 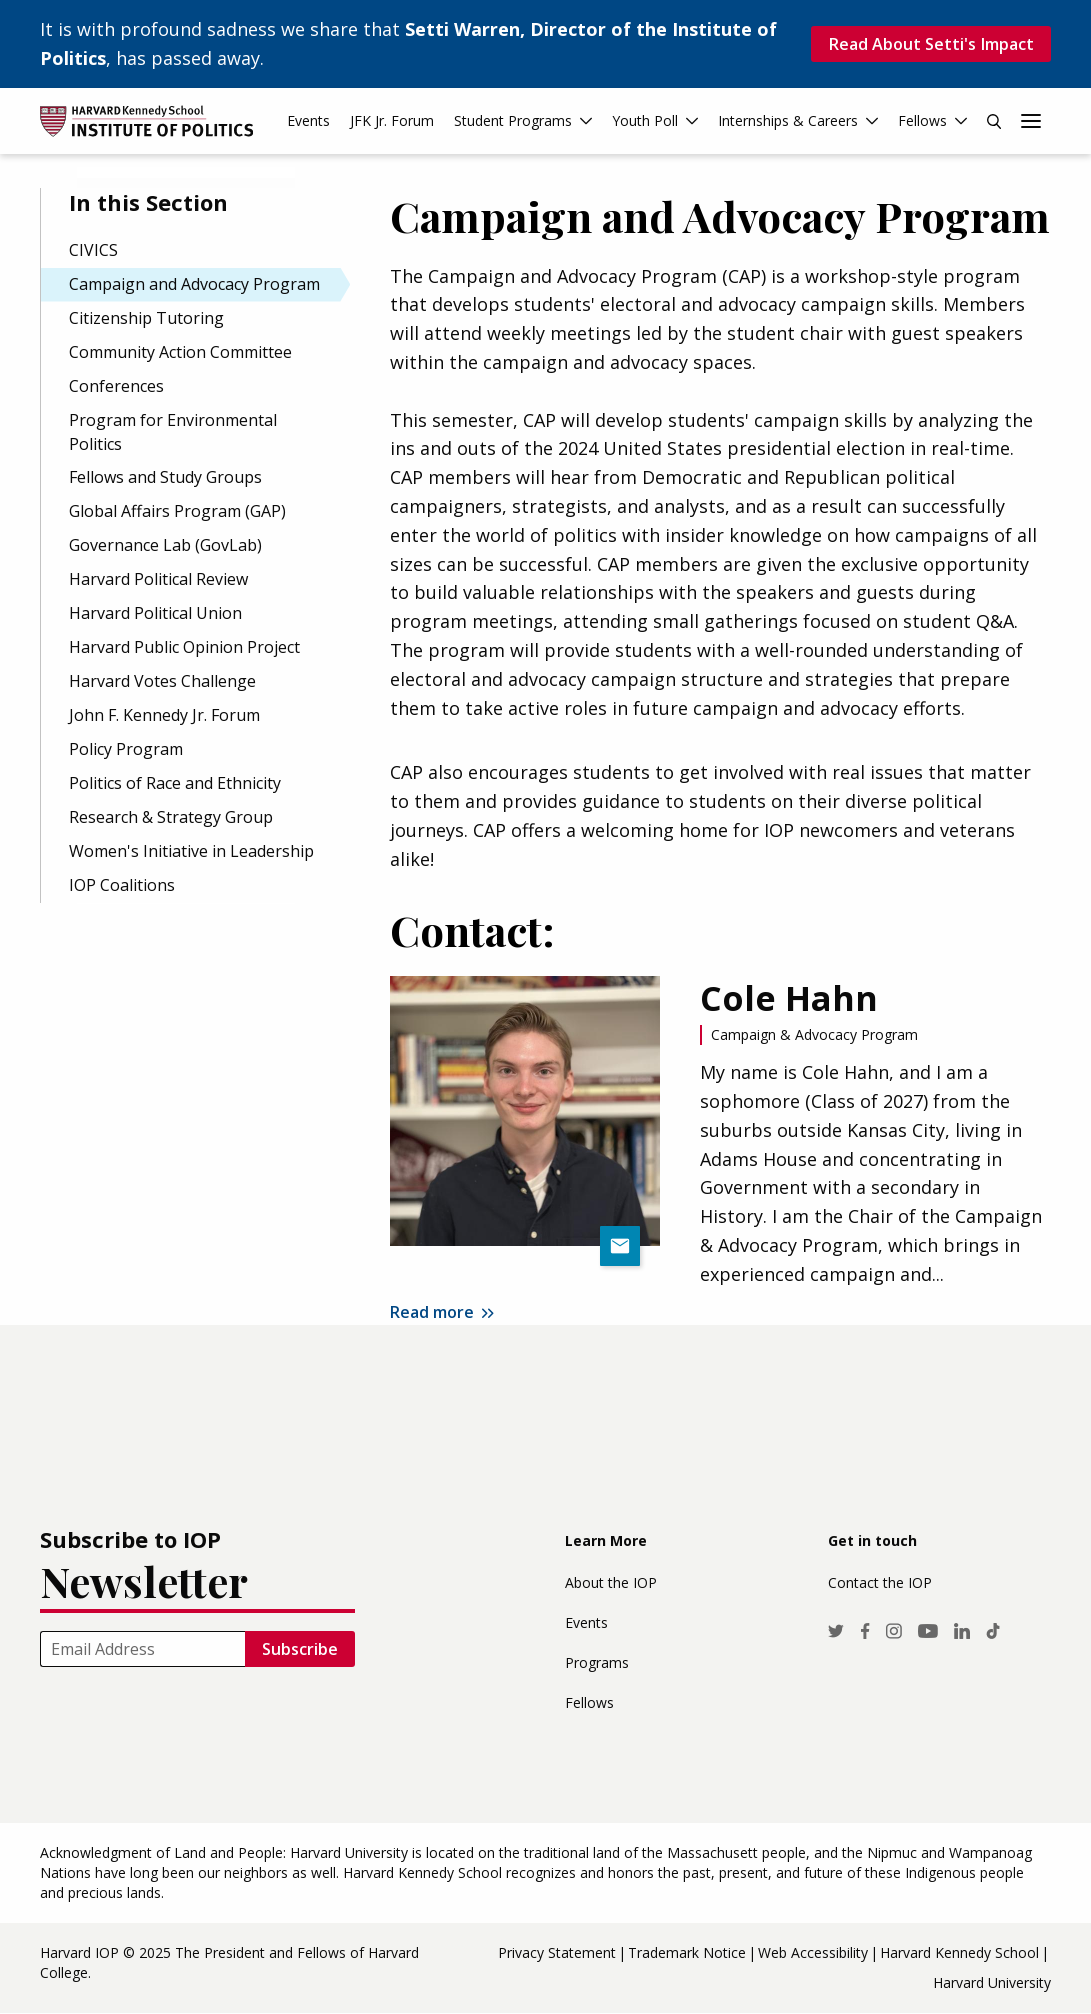 What do you see at coordinates (184, 647) in the screenshot?
I see `Harvard Public Opinion Project` at bounding box center [184, 647].